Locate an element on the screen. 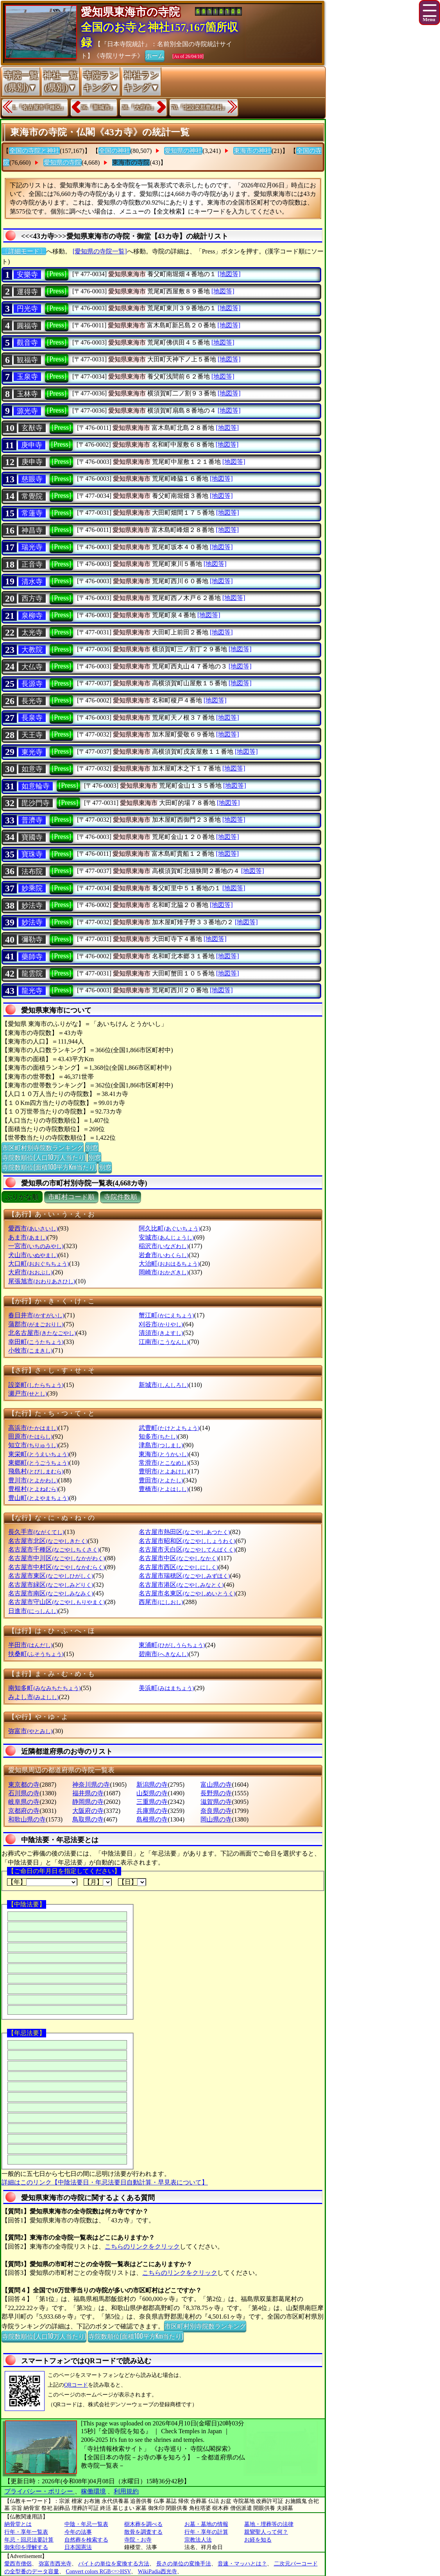 Image resolution: width=440 pixels, height=2576 pixels. 神奈川県の寺 is located at coordinates (91, 1784).